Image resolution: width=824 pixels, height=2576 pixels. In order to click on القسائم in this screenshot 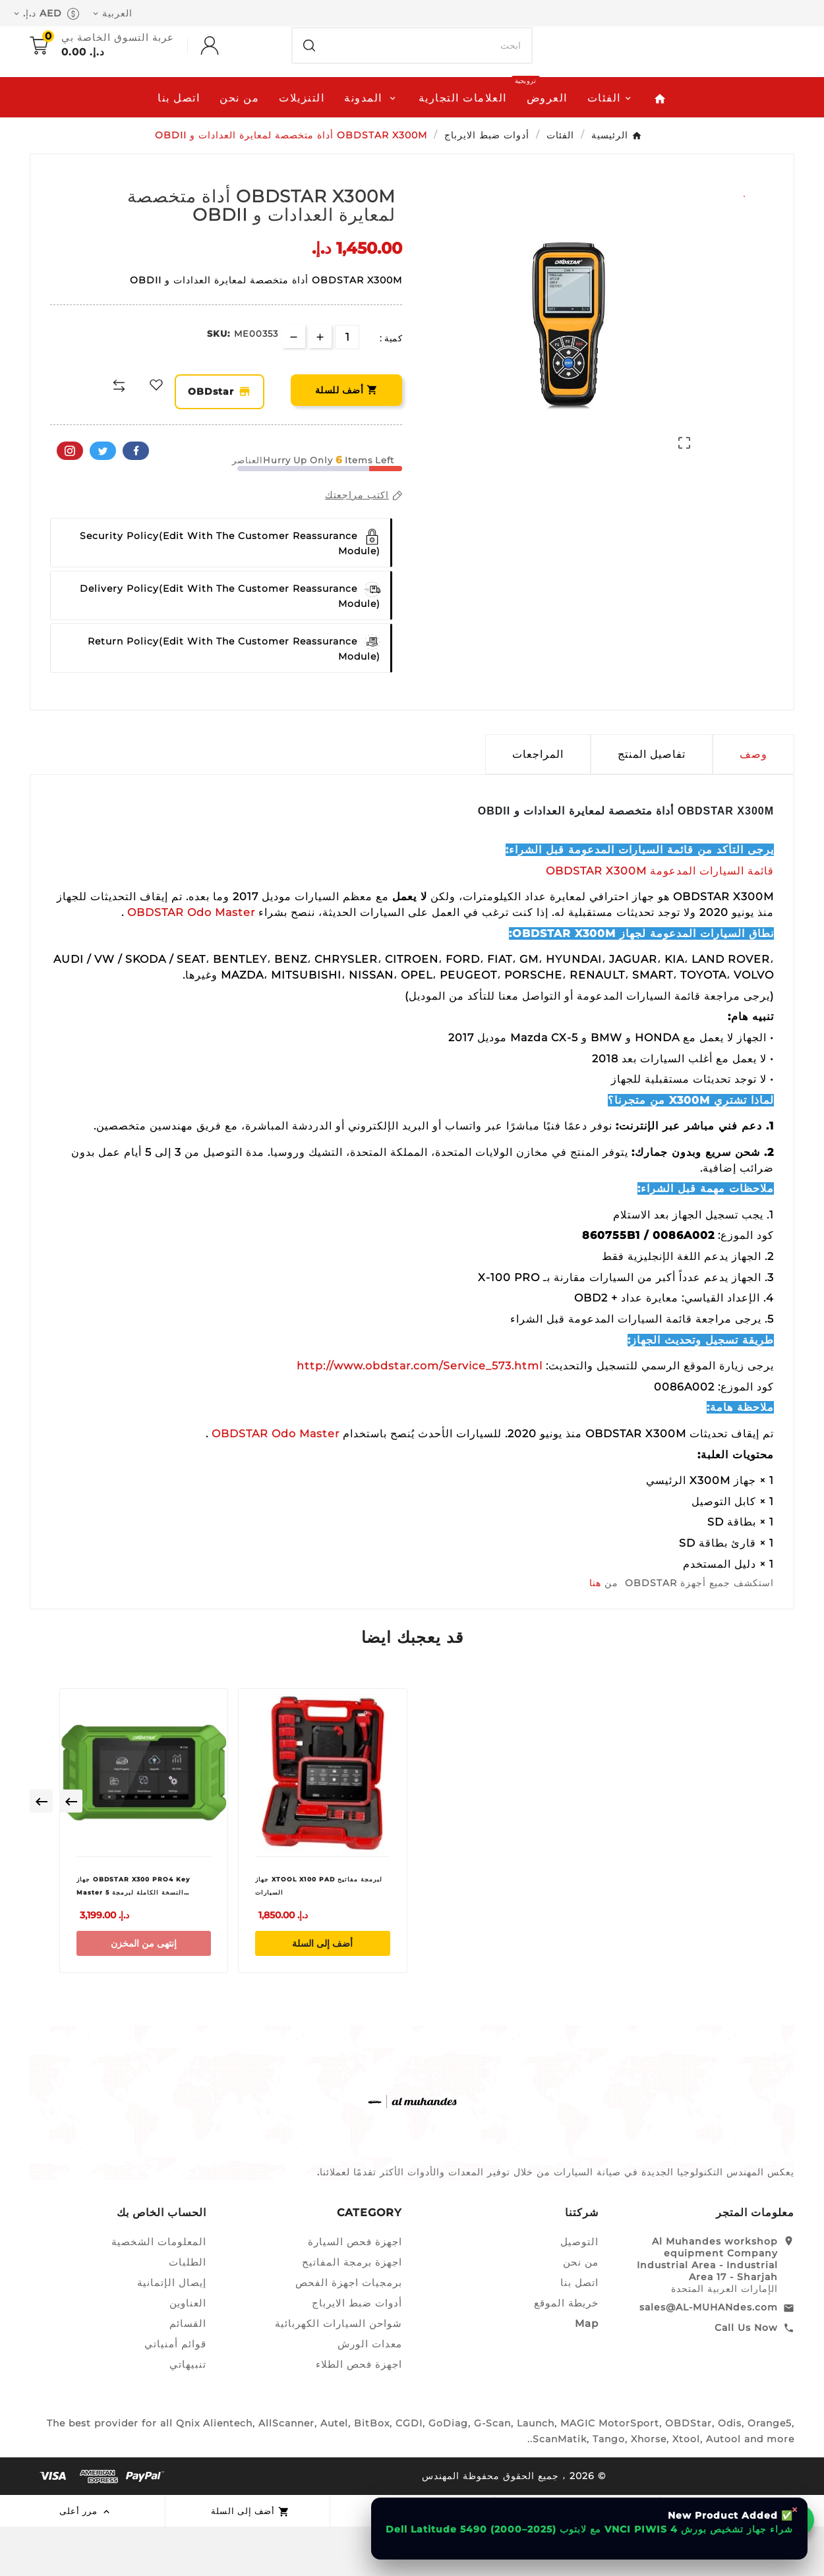, I will do `click(187, 2372)`.